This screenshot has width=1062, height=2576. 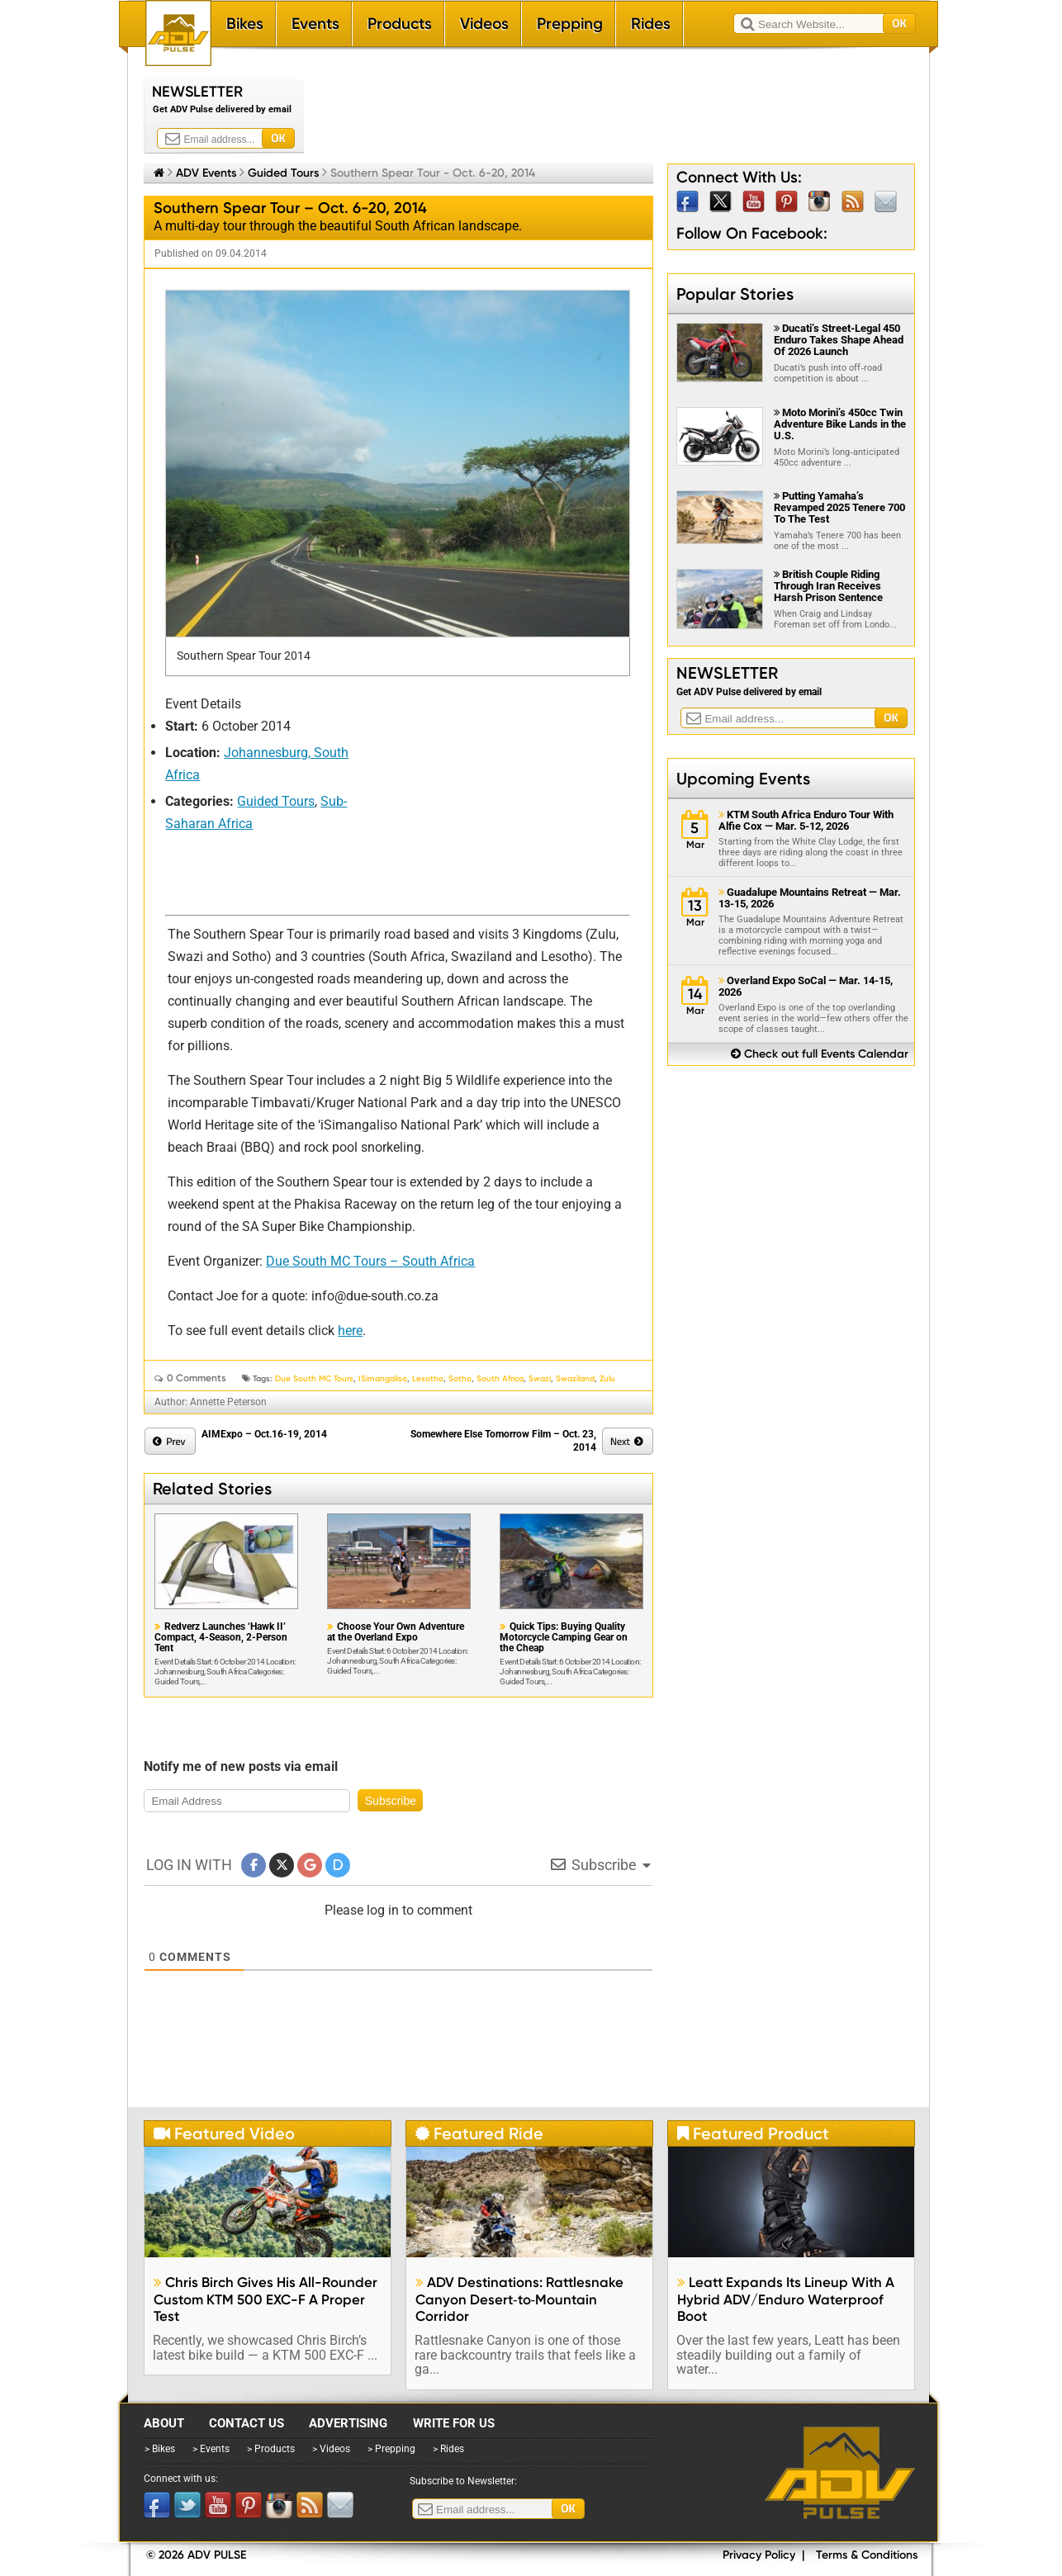 I want to click on Contact Us, so click(x=246, y=2423).